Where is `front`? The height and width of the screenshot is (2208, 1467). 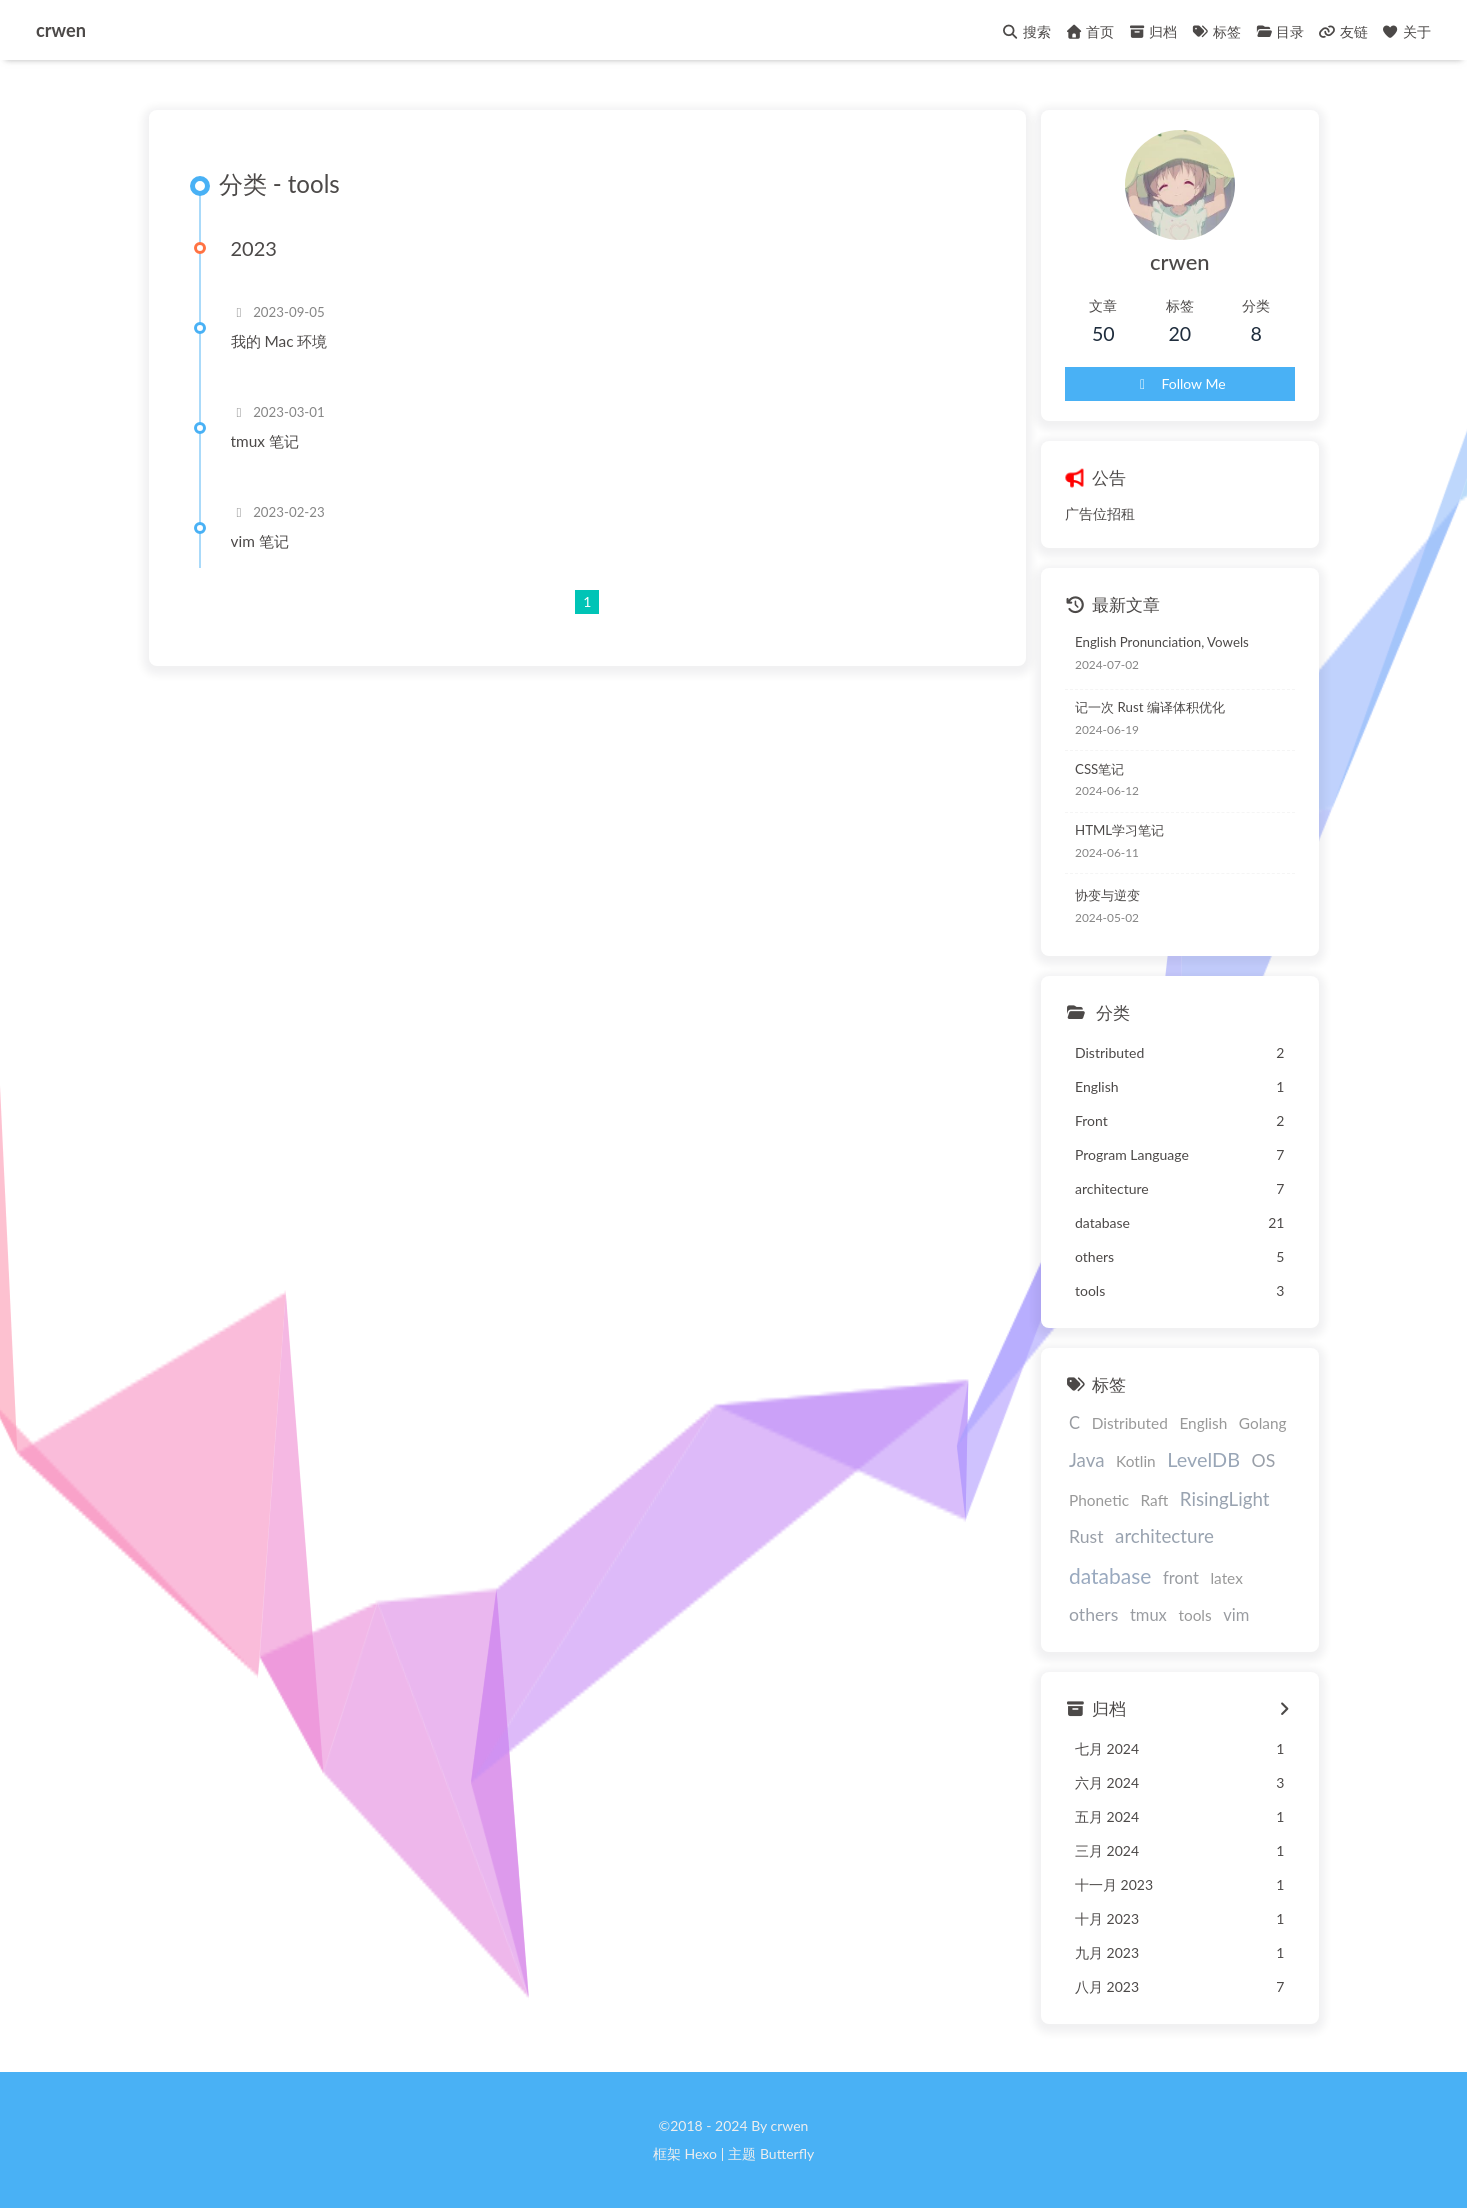
front is located at coordinates (1181, 1578).